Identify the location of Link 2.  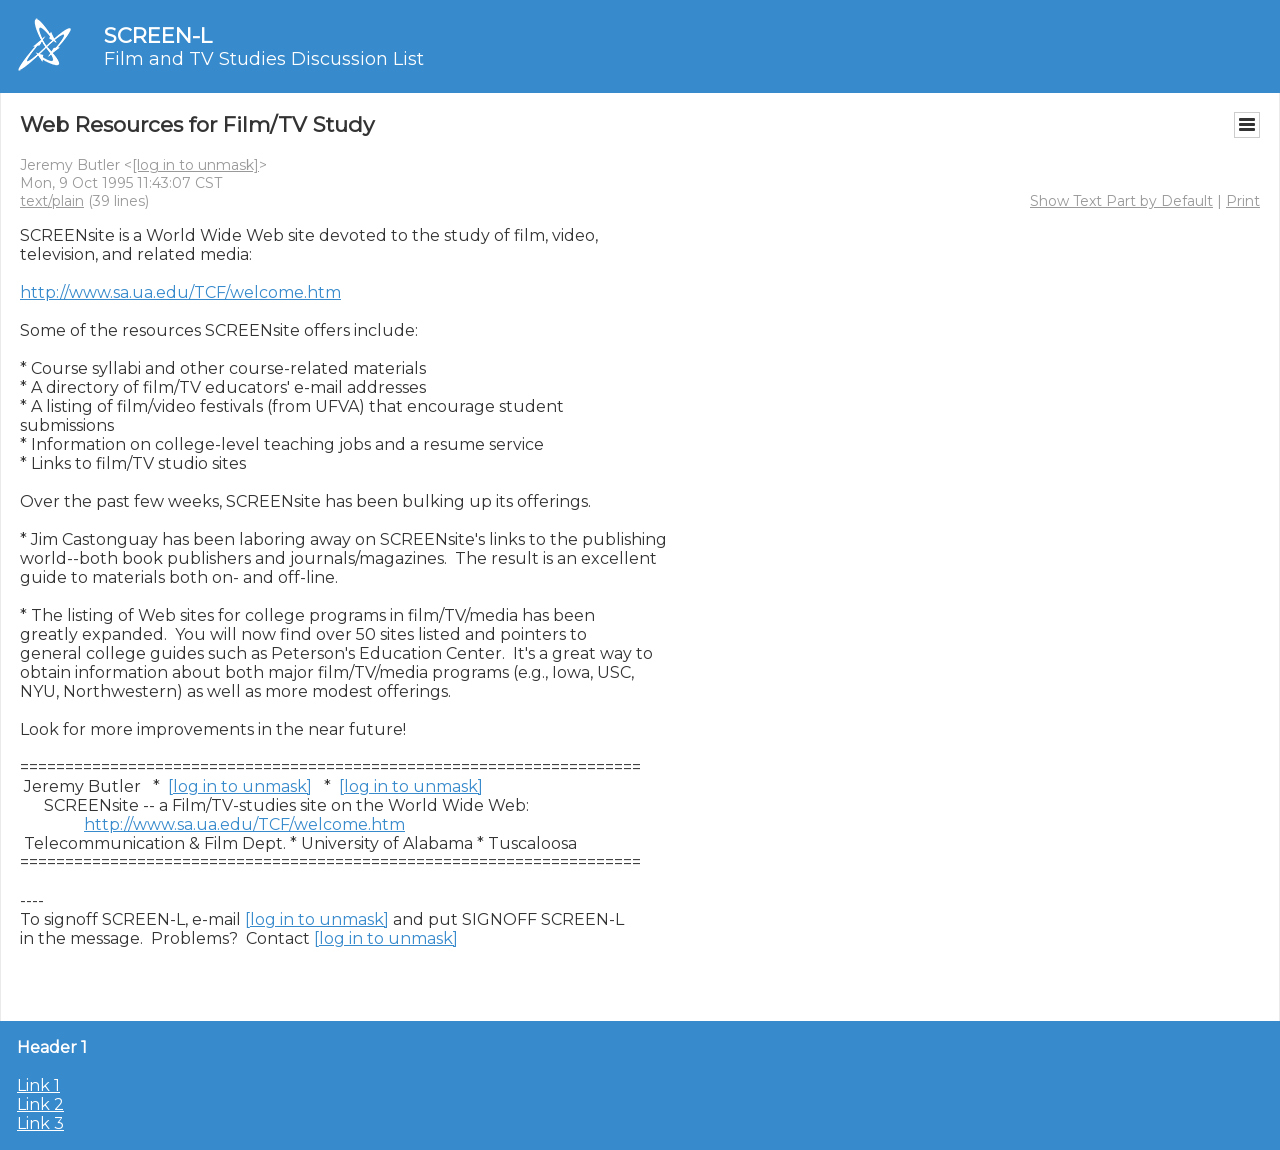
(40, 1104).